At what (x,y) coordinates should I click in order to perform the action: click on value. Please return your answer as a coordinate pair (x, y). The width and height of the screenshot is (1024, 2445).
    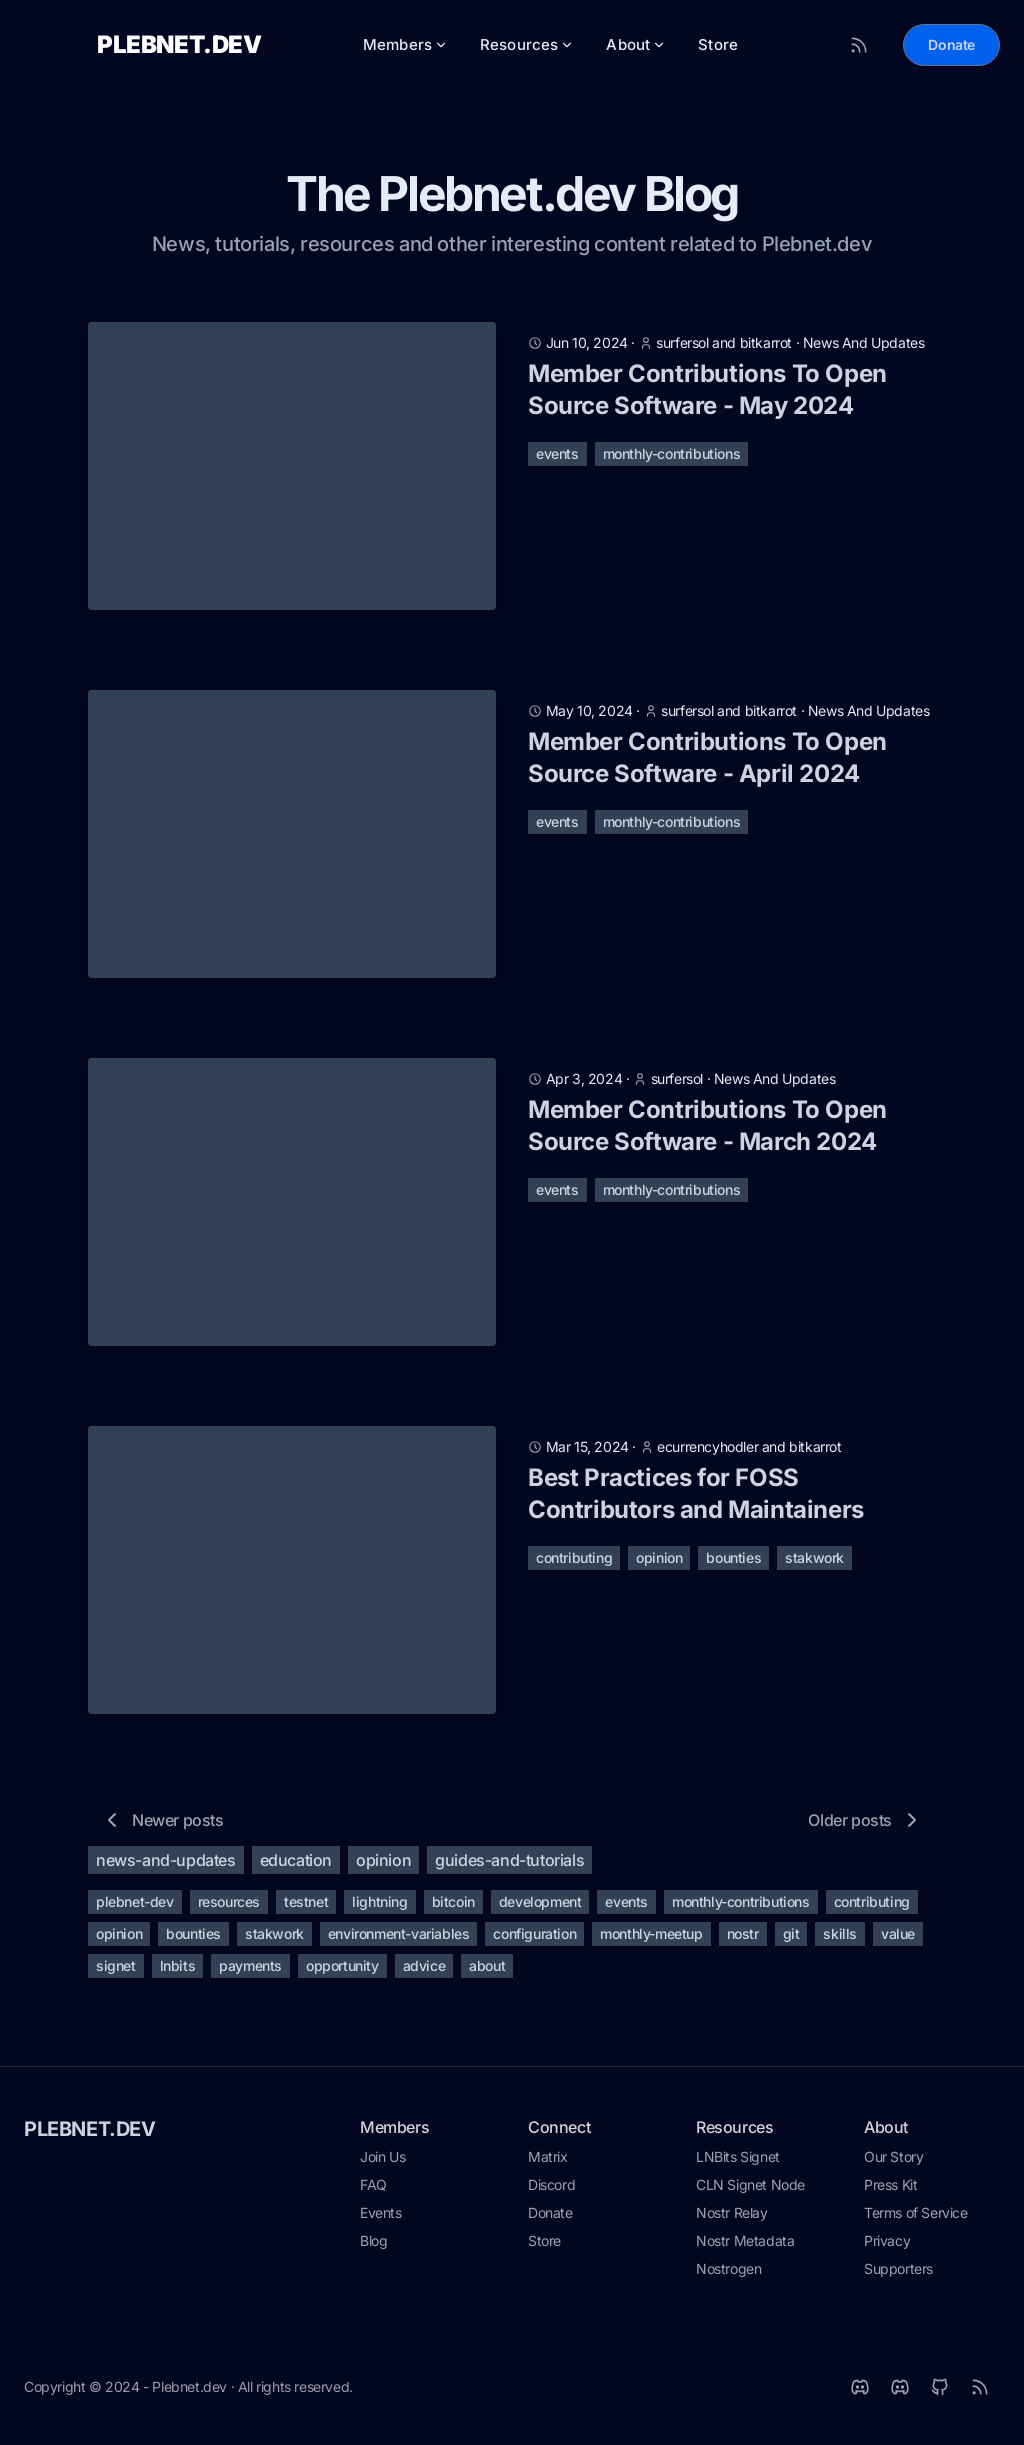
    Looking at the image, I should click on (898, 1939).